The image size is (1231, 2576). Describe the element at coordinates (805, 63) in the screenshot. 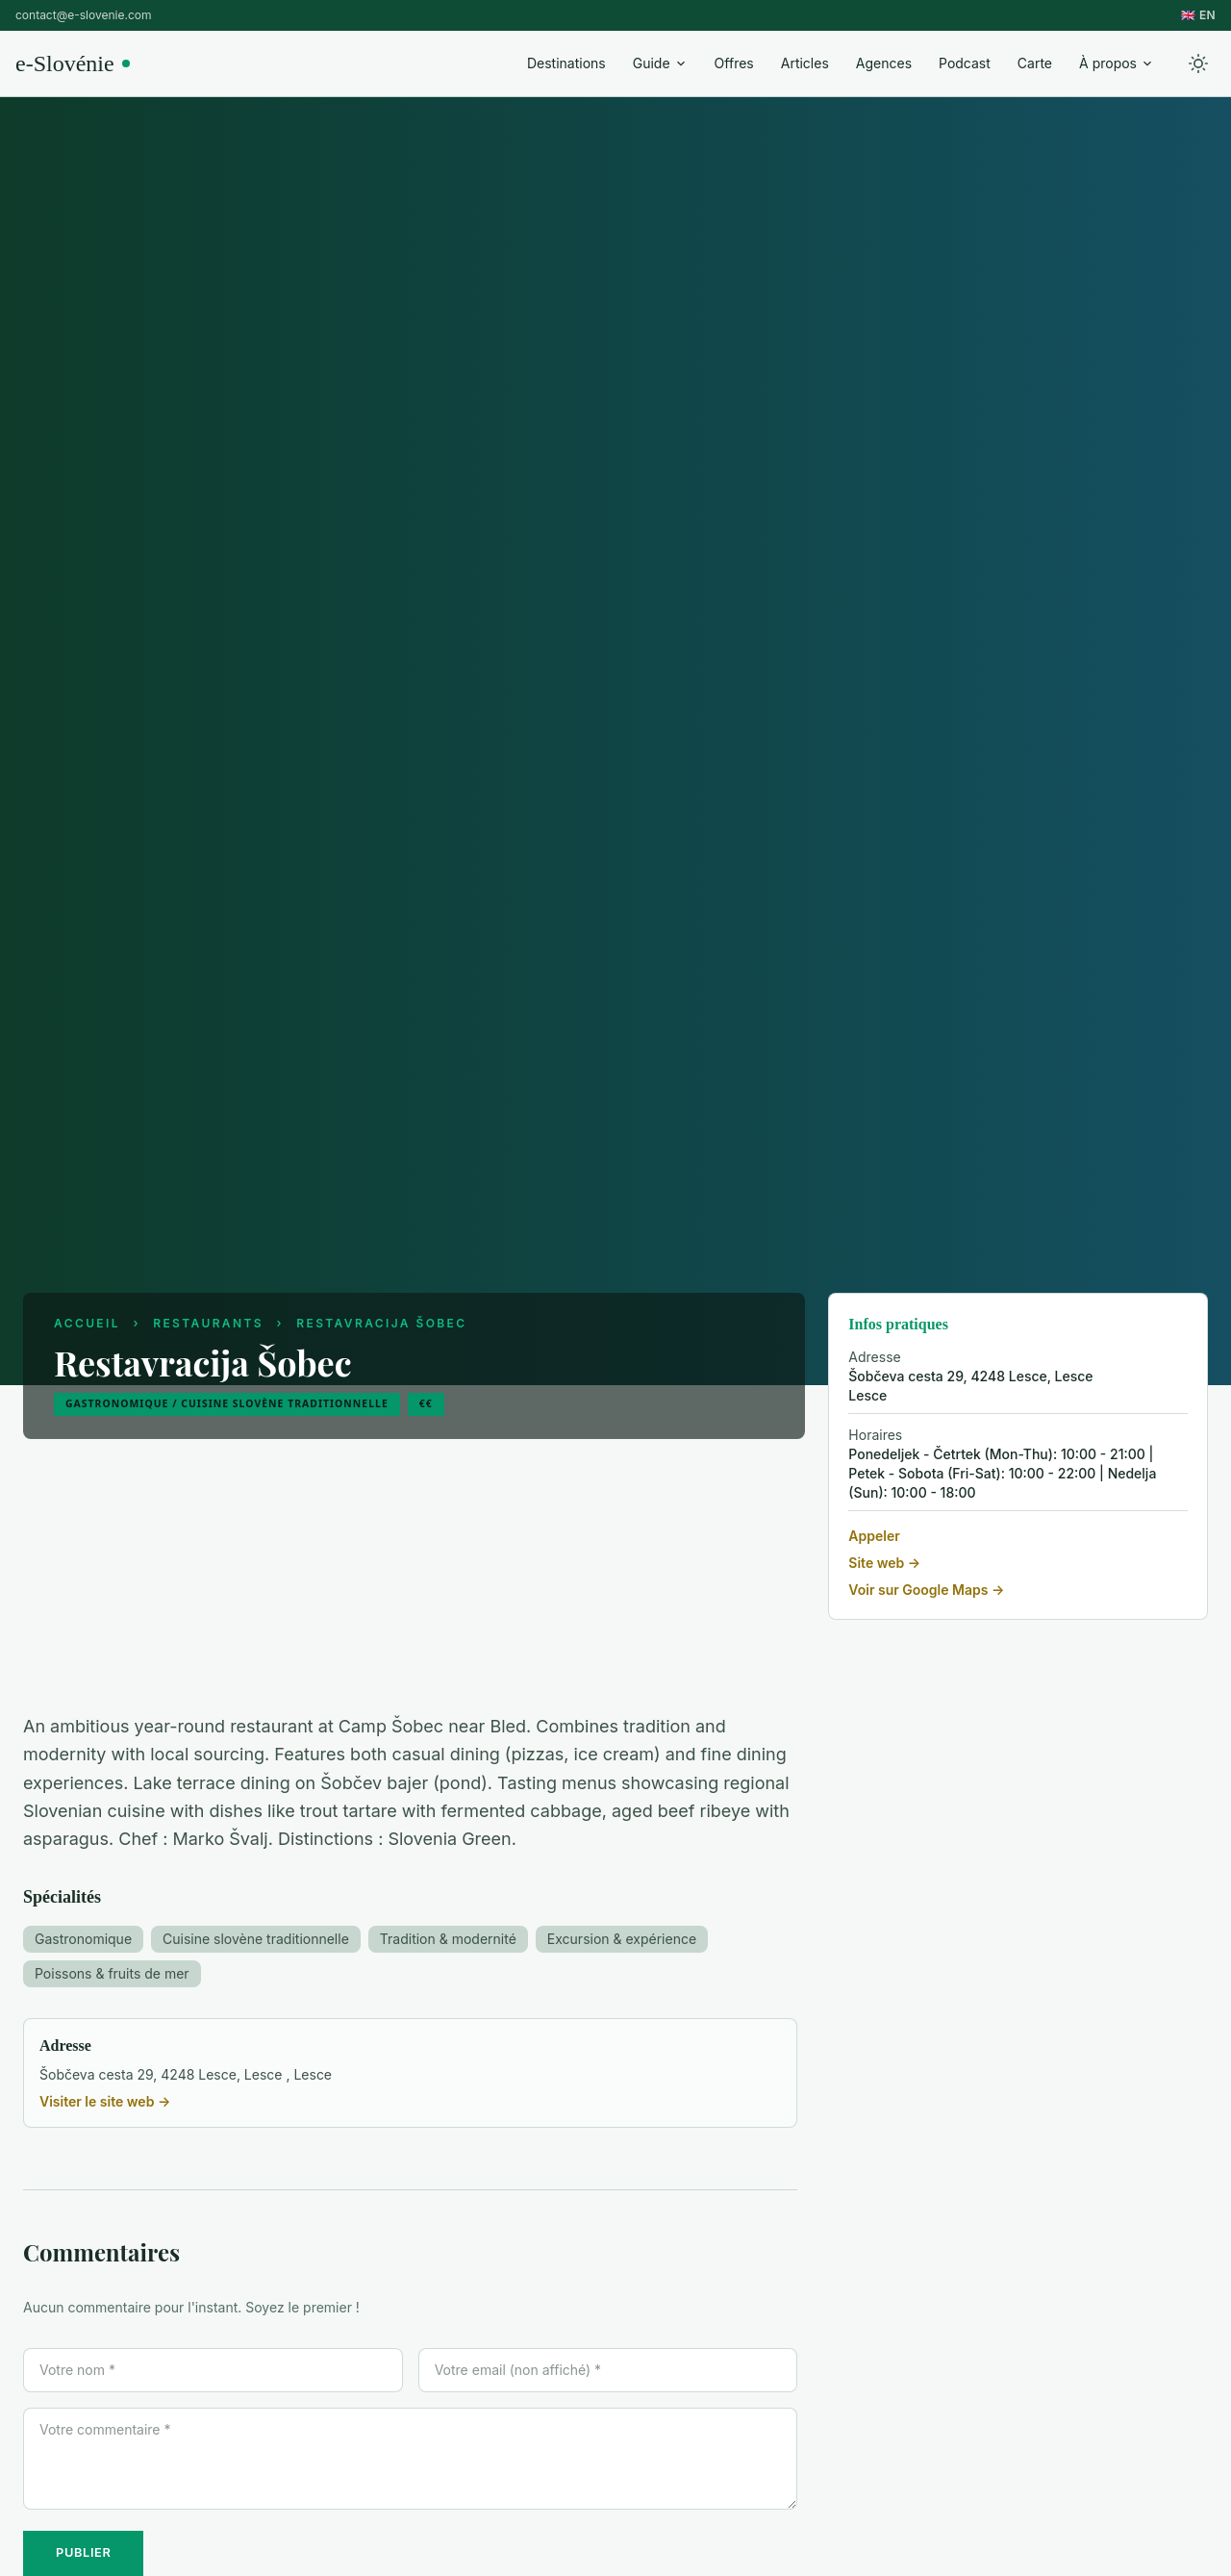

I see `Articles` at that location.